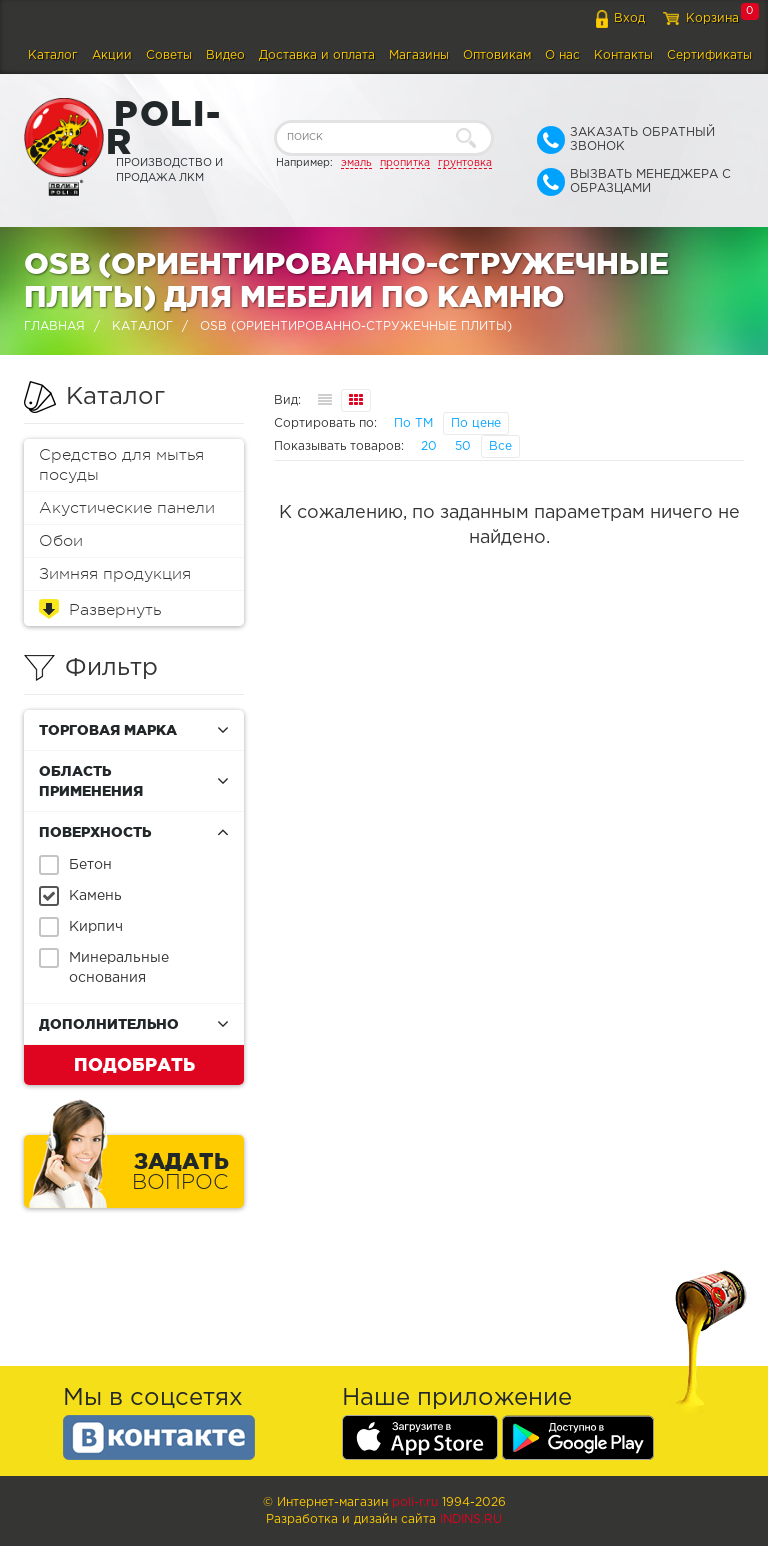 Image resolution: width=768 pixels, height=1546 pixels. I want to click on Видео, so click(225, 55).